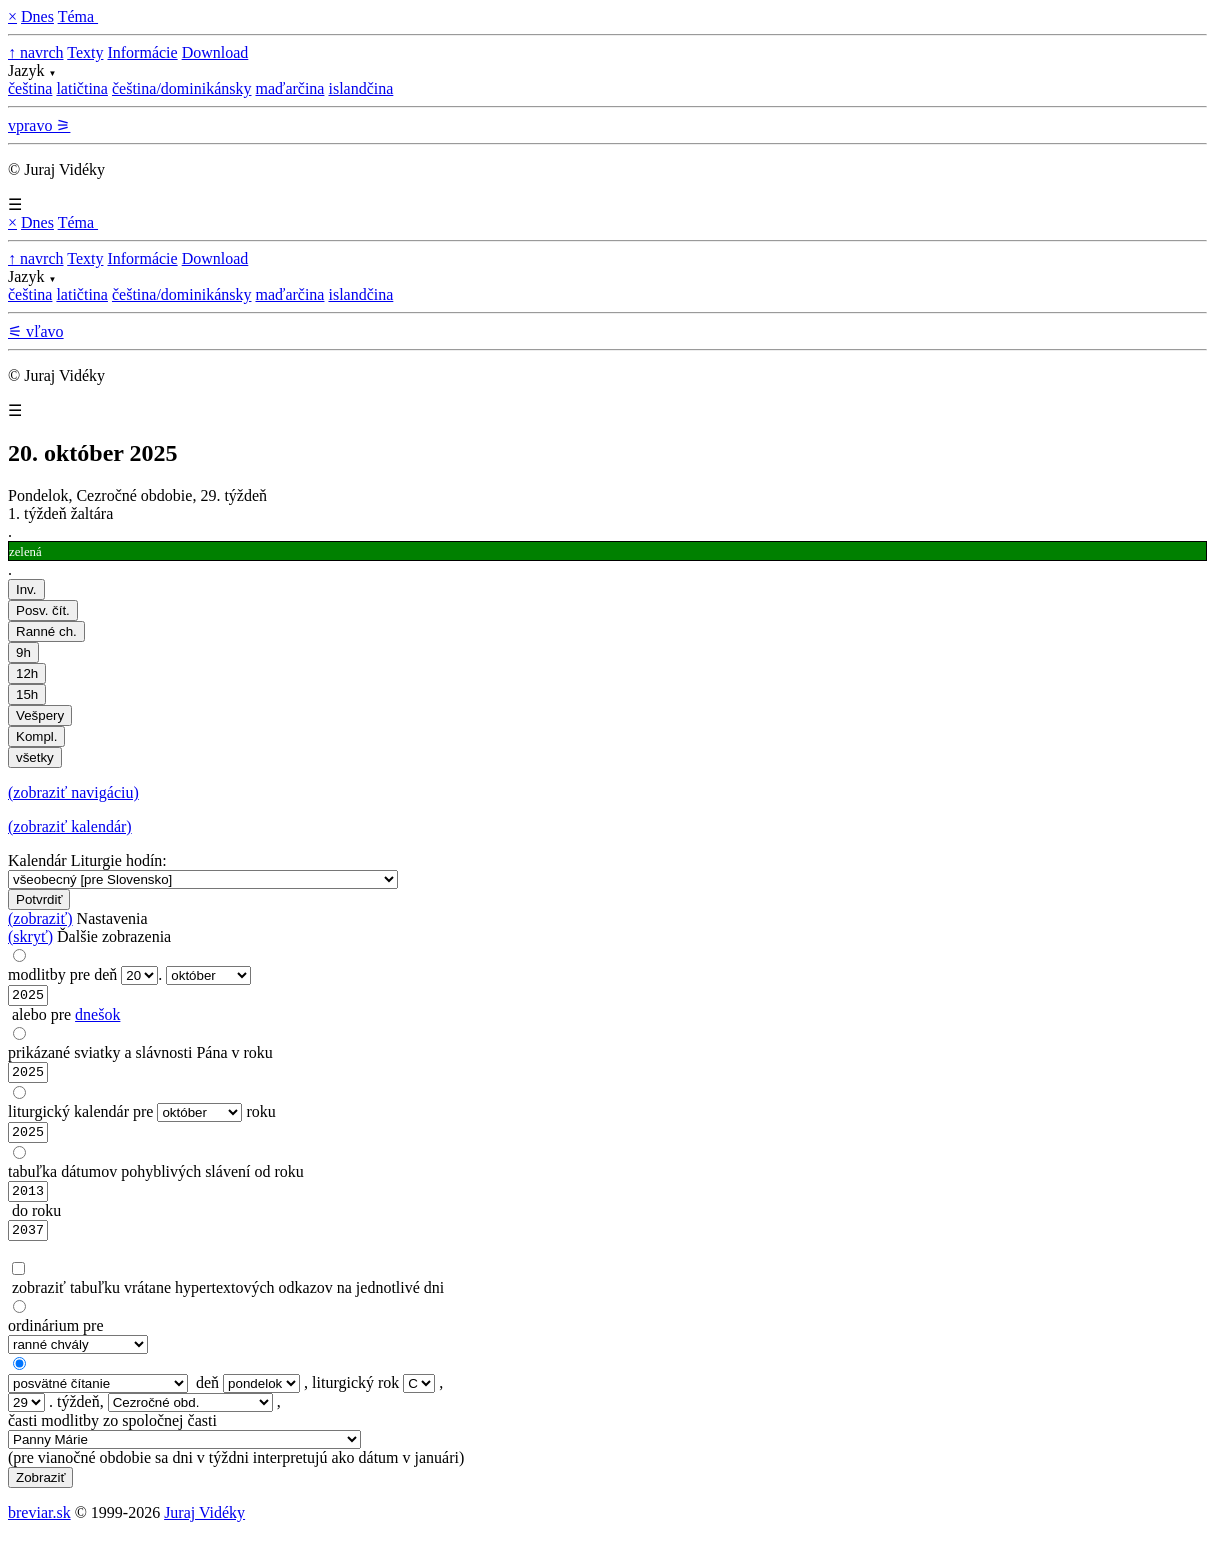 Image resolution: width=1215 pixels, height=1553 pixels. I want to click on breviar.sk, so click(39, 1527).